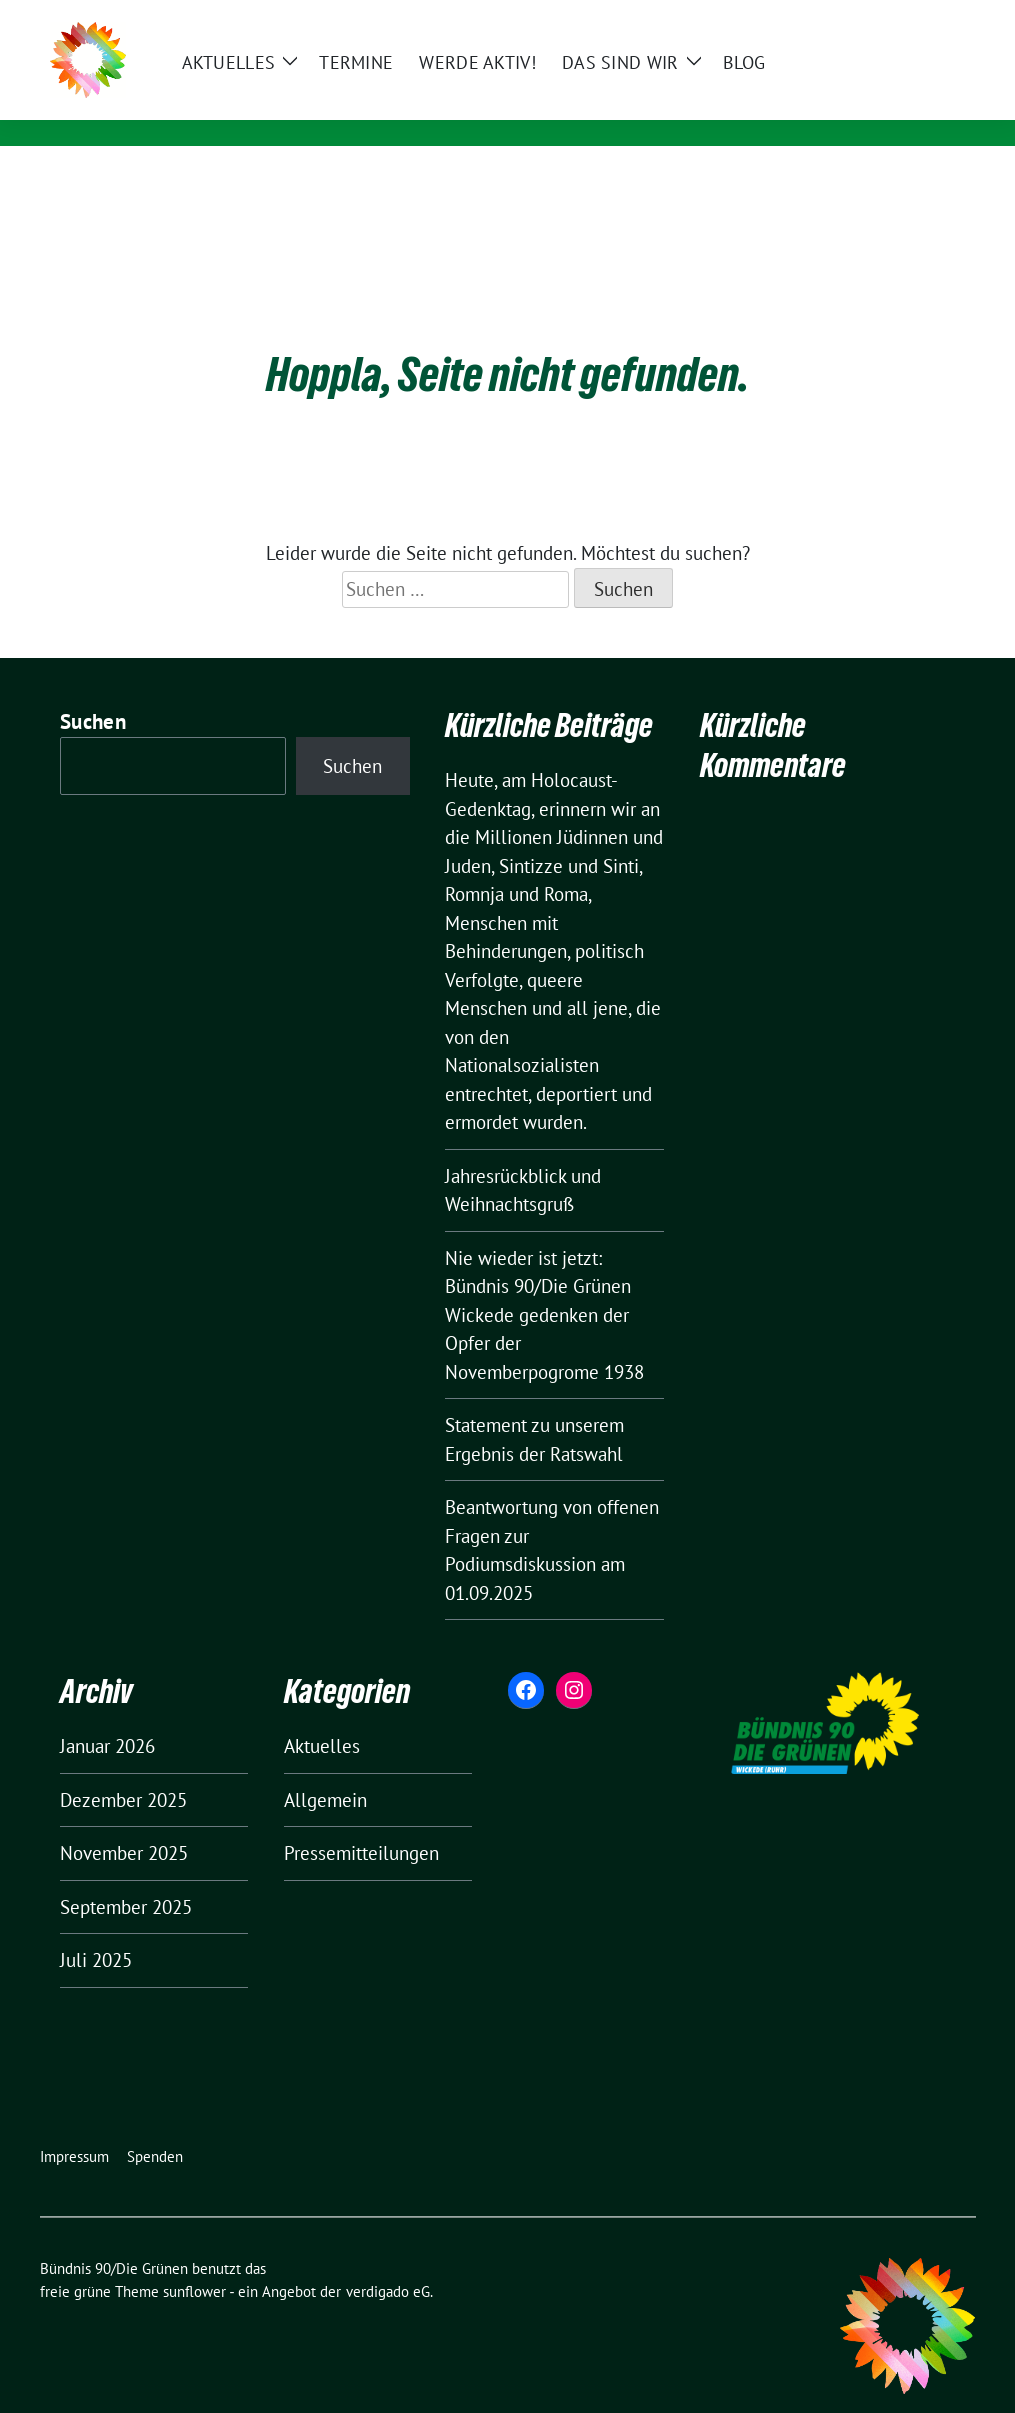  What do you see at coordinates (96, 1929) in the screenshot?
I see `Juli 2025` at bounding box center [96, 1929].